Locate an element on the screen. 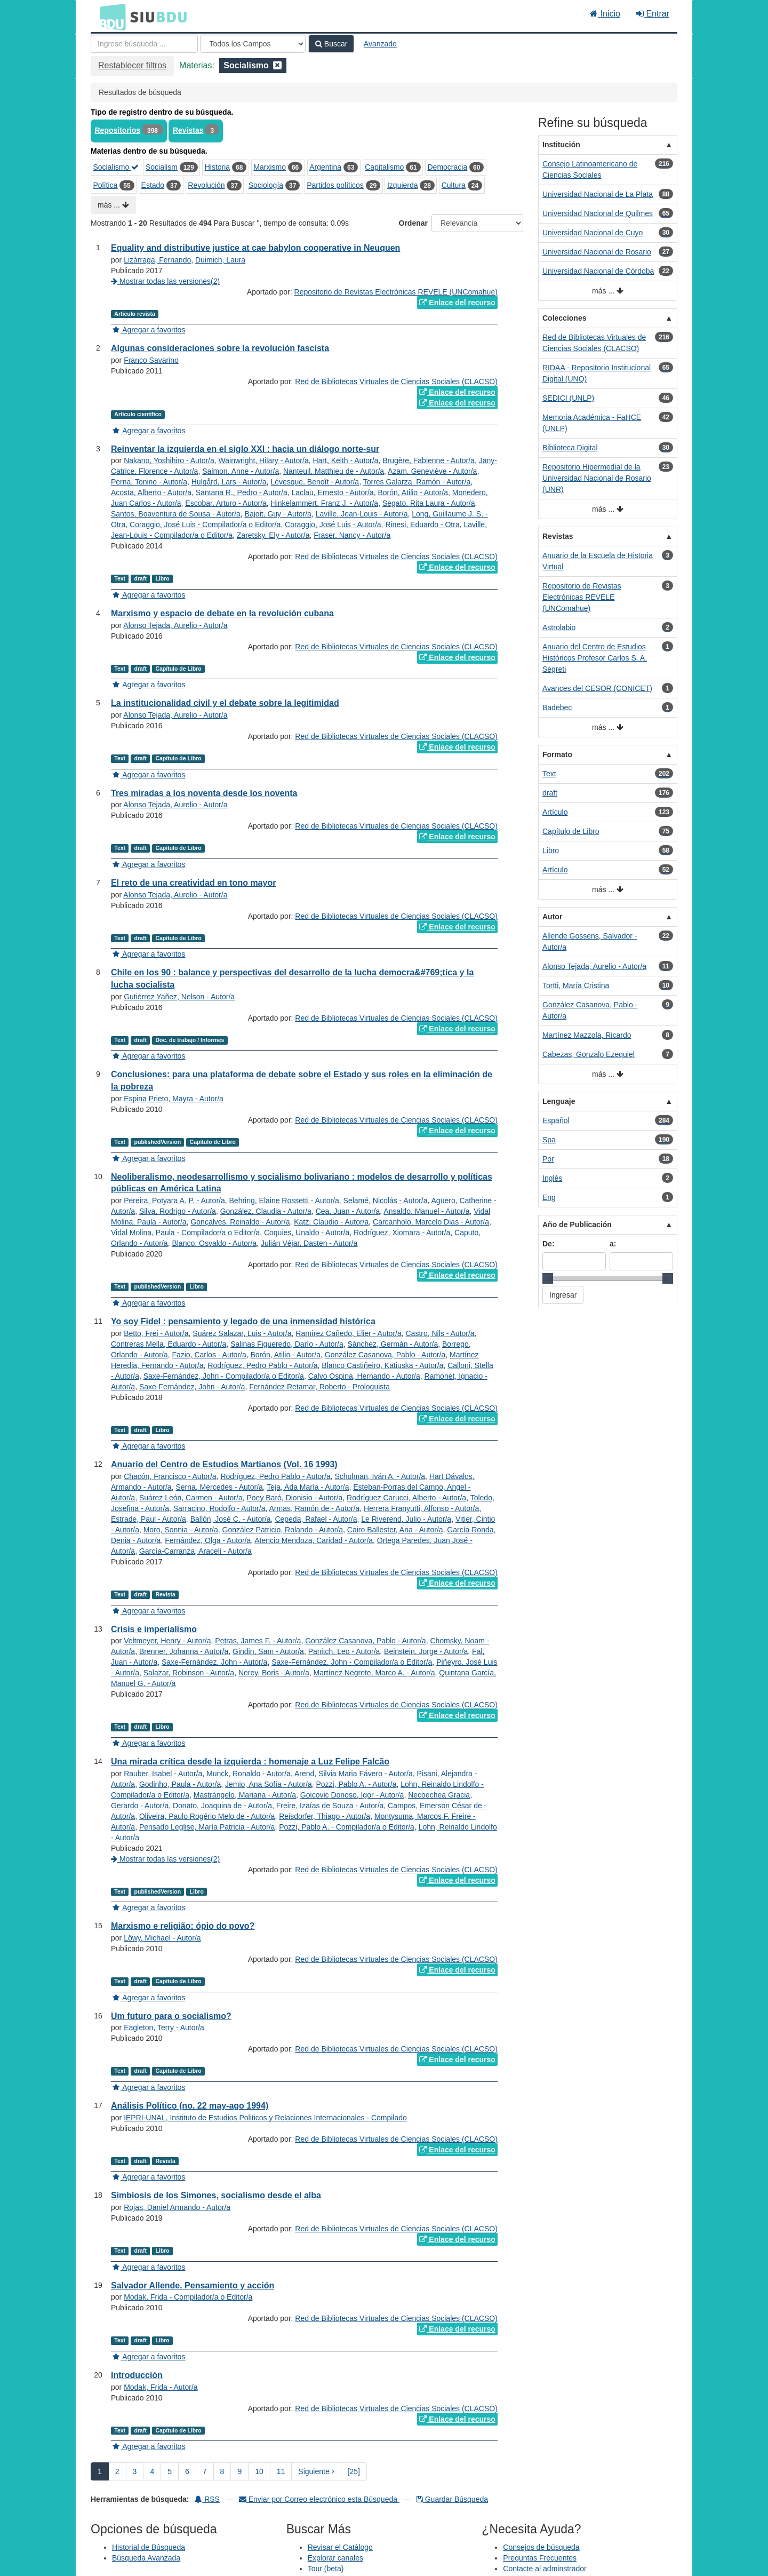  Nakano, Yoshihiro - Autor/a is located at coordinates (169, 460).